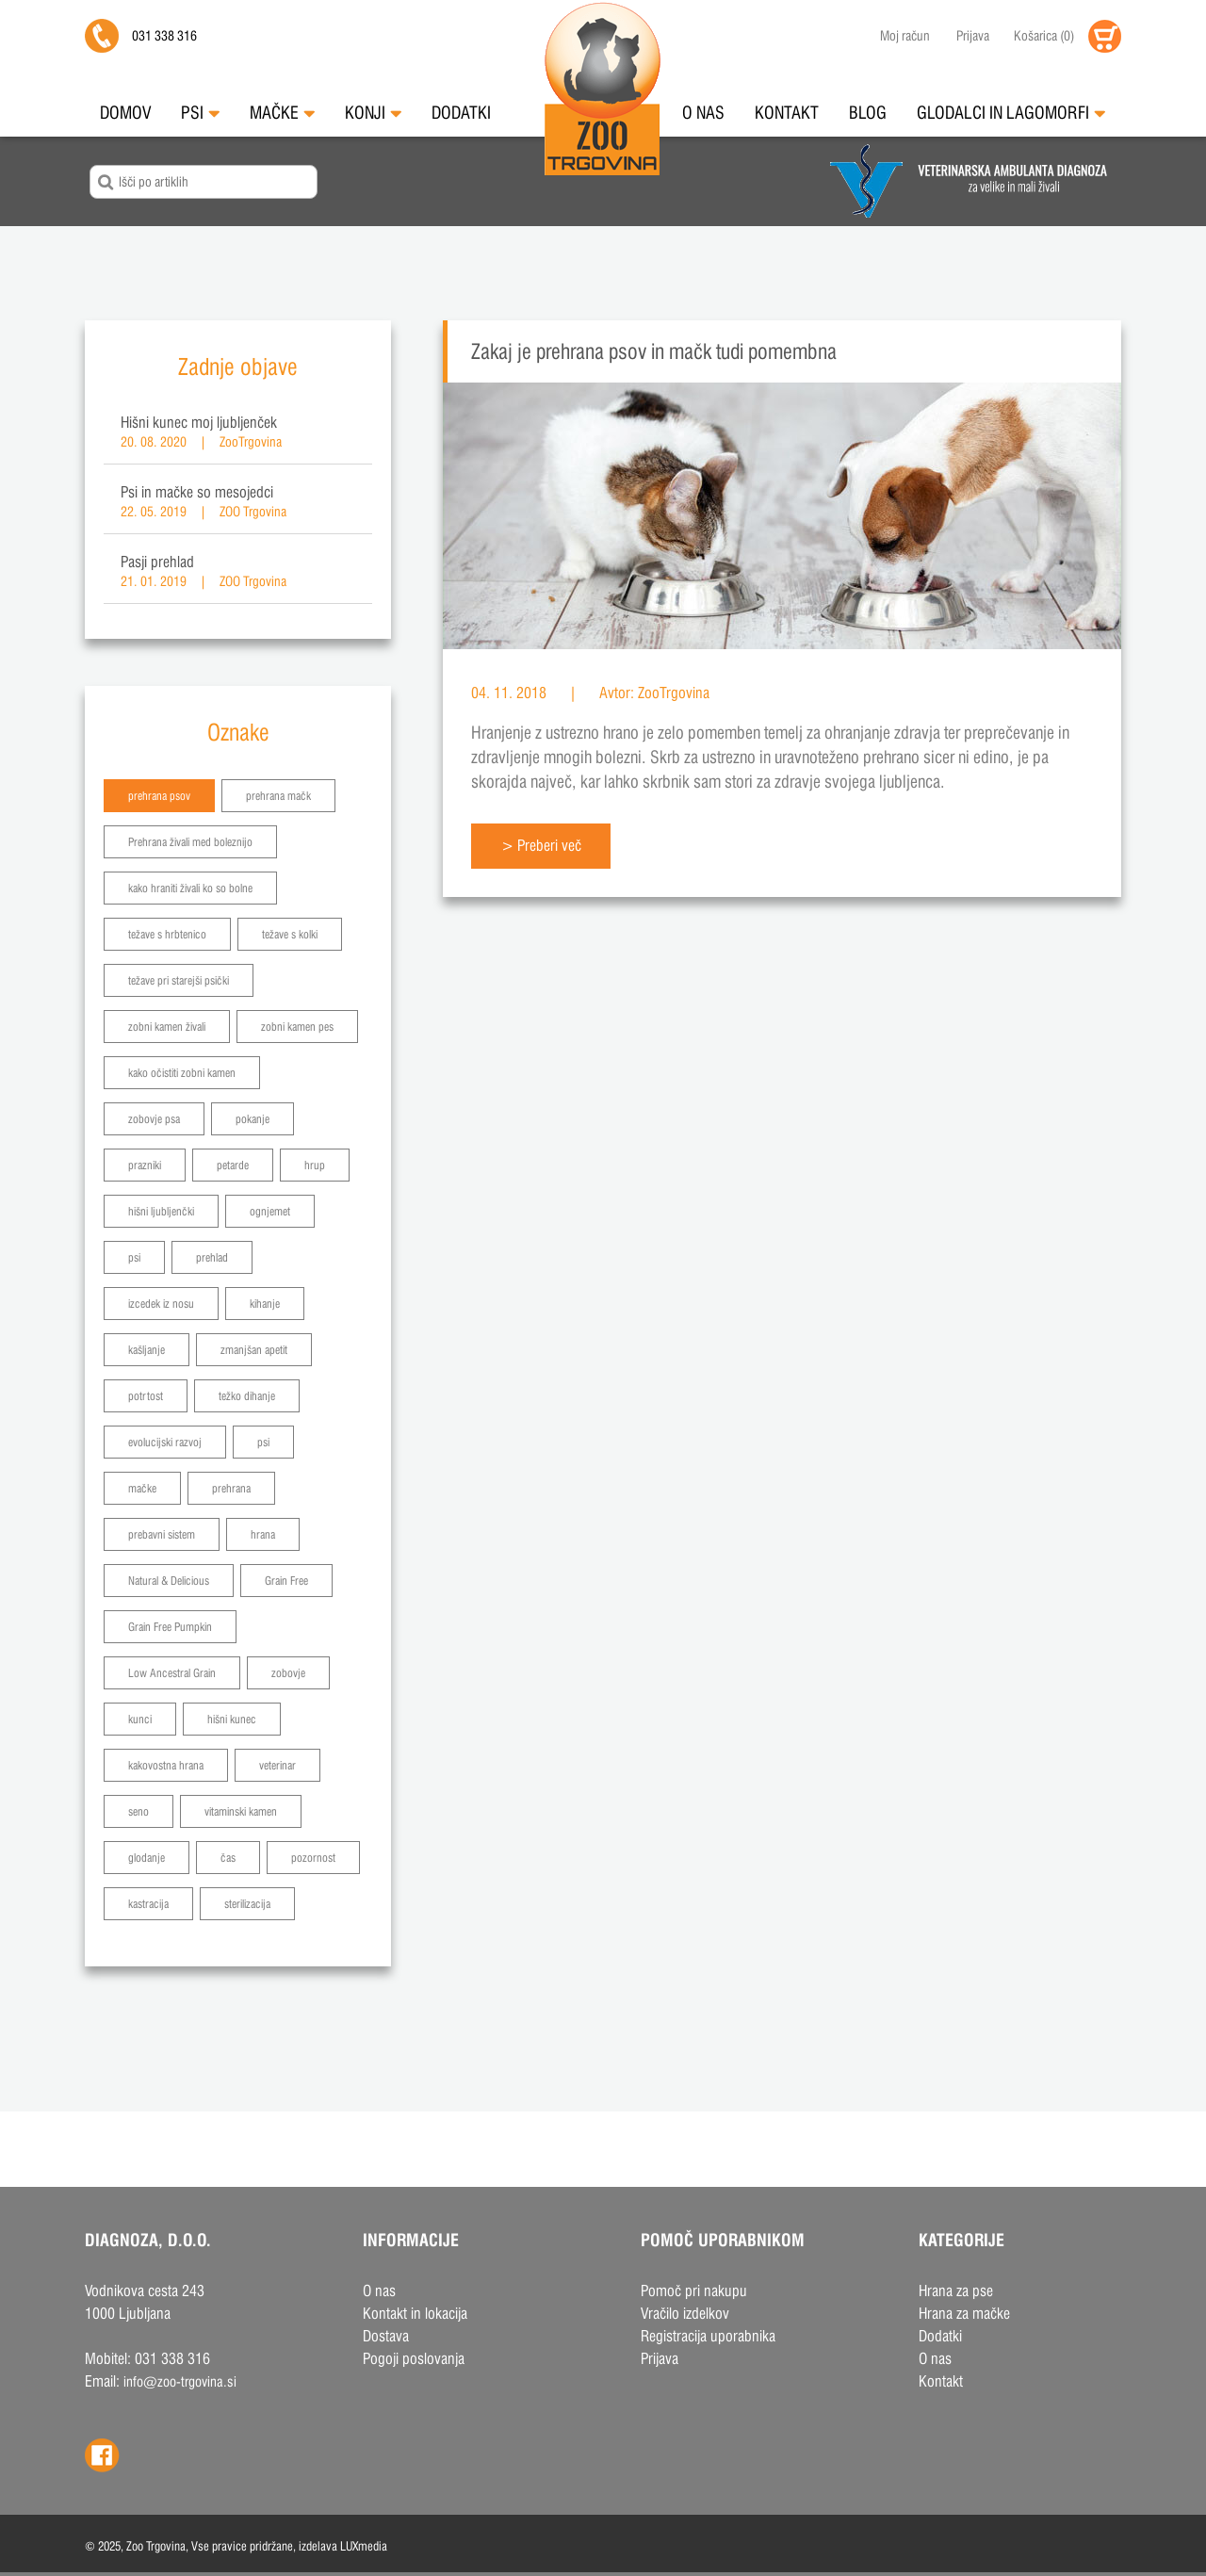  What do you see at coordinates (252, 1119) in the screenshot?
I see `pokanje` at bounding box center [252, 1119].